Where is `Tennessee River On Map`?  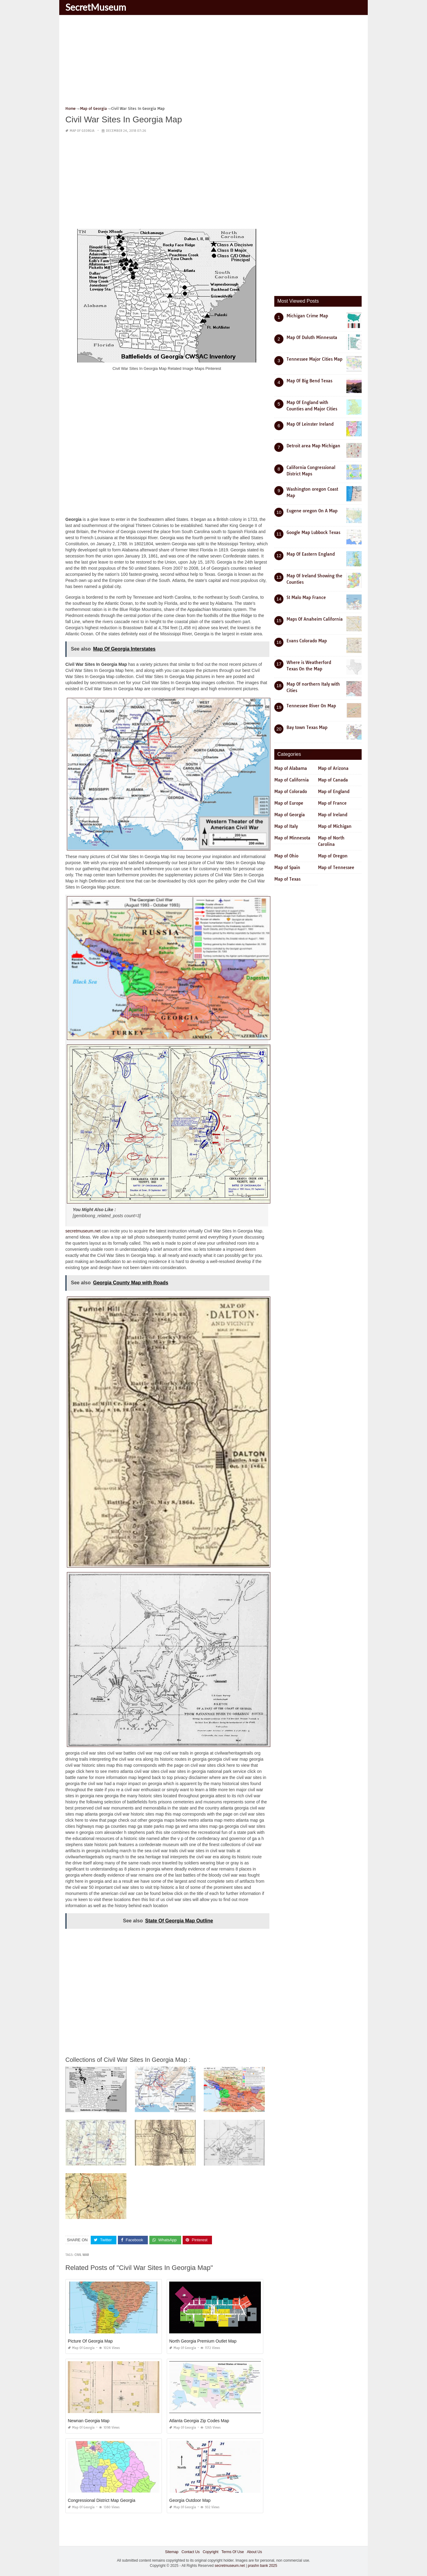 Tennessee River On Map is located at coordinates (311, 706).